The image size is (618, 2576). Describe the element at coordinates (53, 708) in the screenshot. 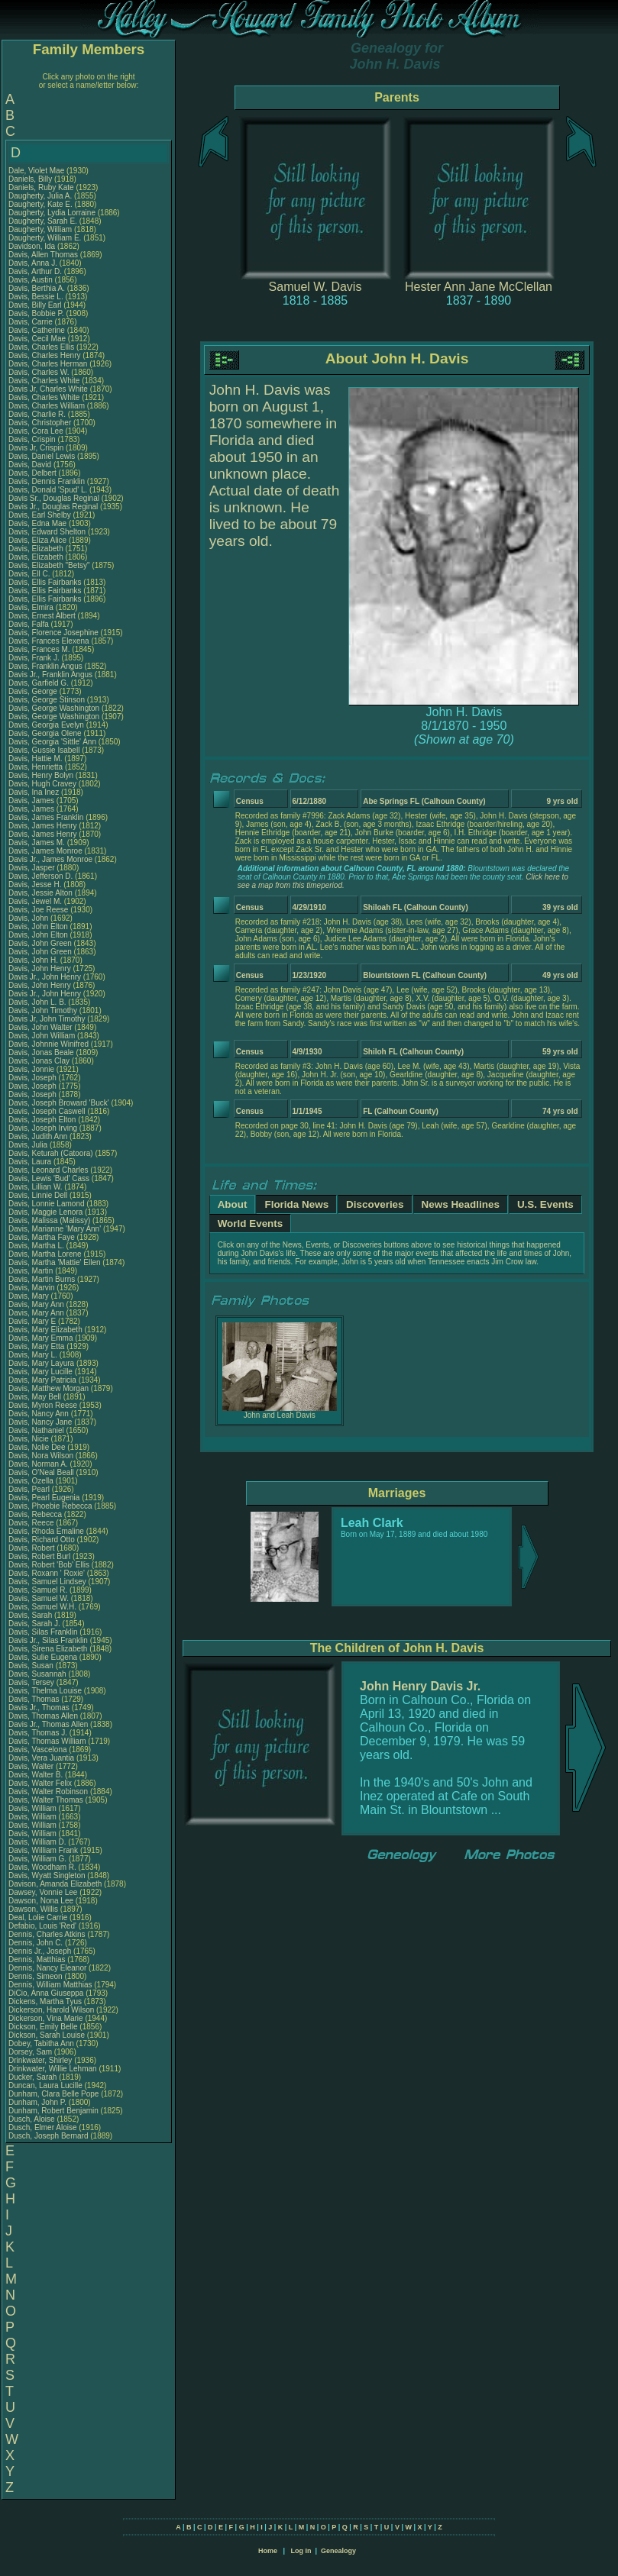

I see `Davis, George Washington` at that location.